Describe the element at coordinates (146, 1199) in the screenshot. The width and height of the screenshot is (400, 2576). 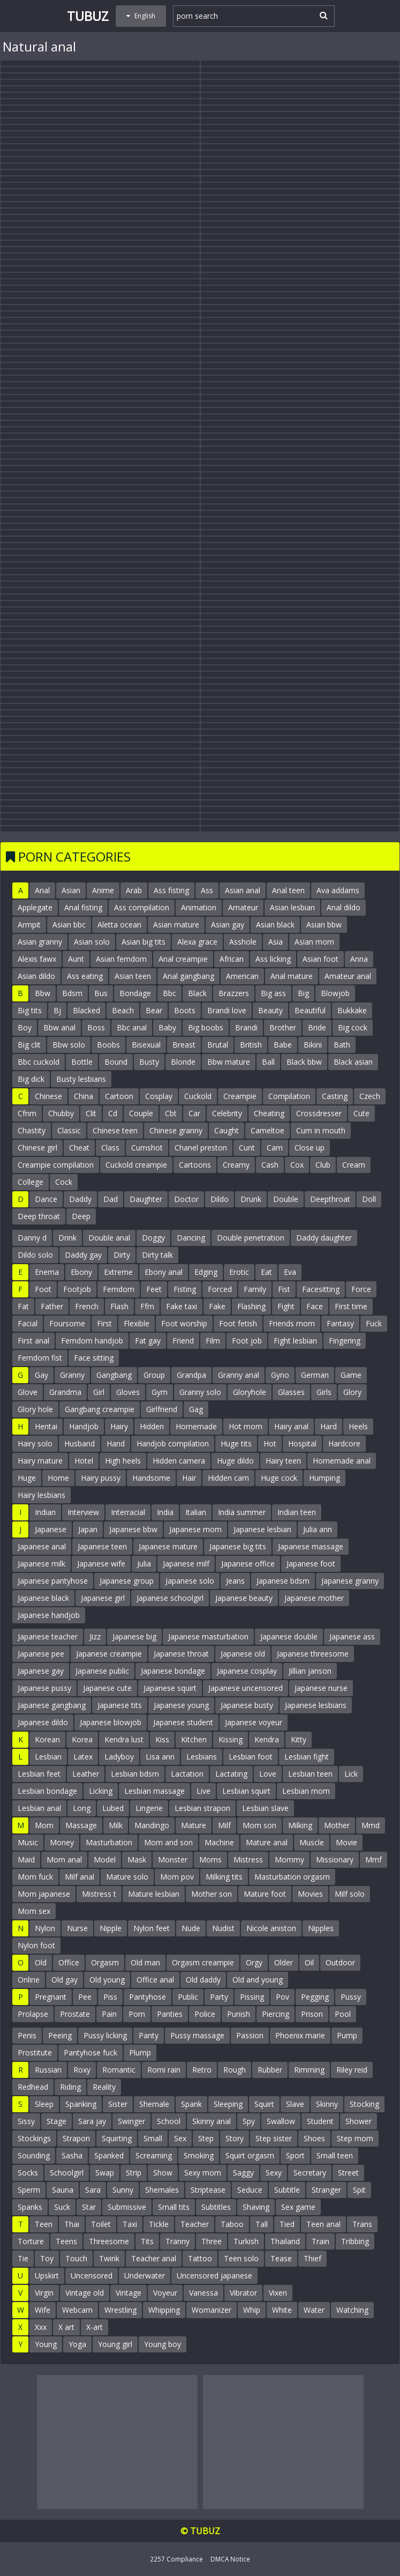
I see `Daughter` at that location.